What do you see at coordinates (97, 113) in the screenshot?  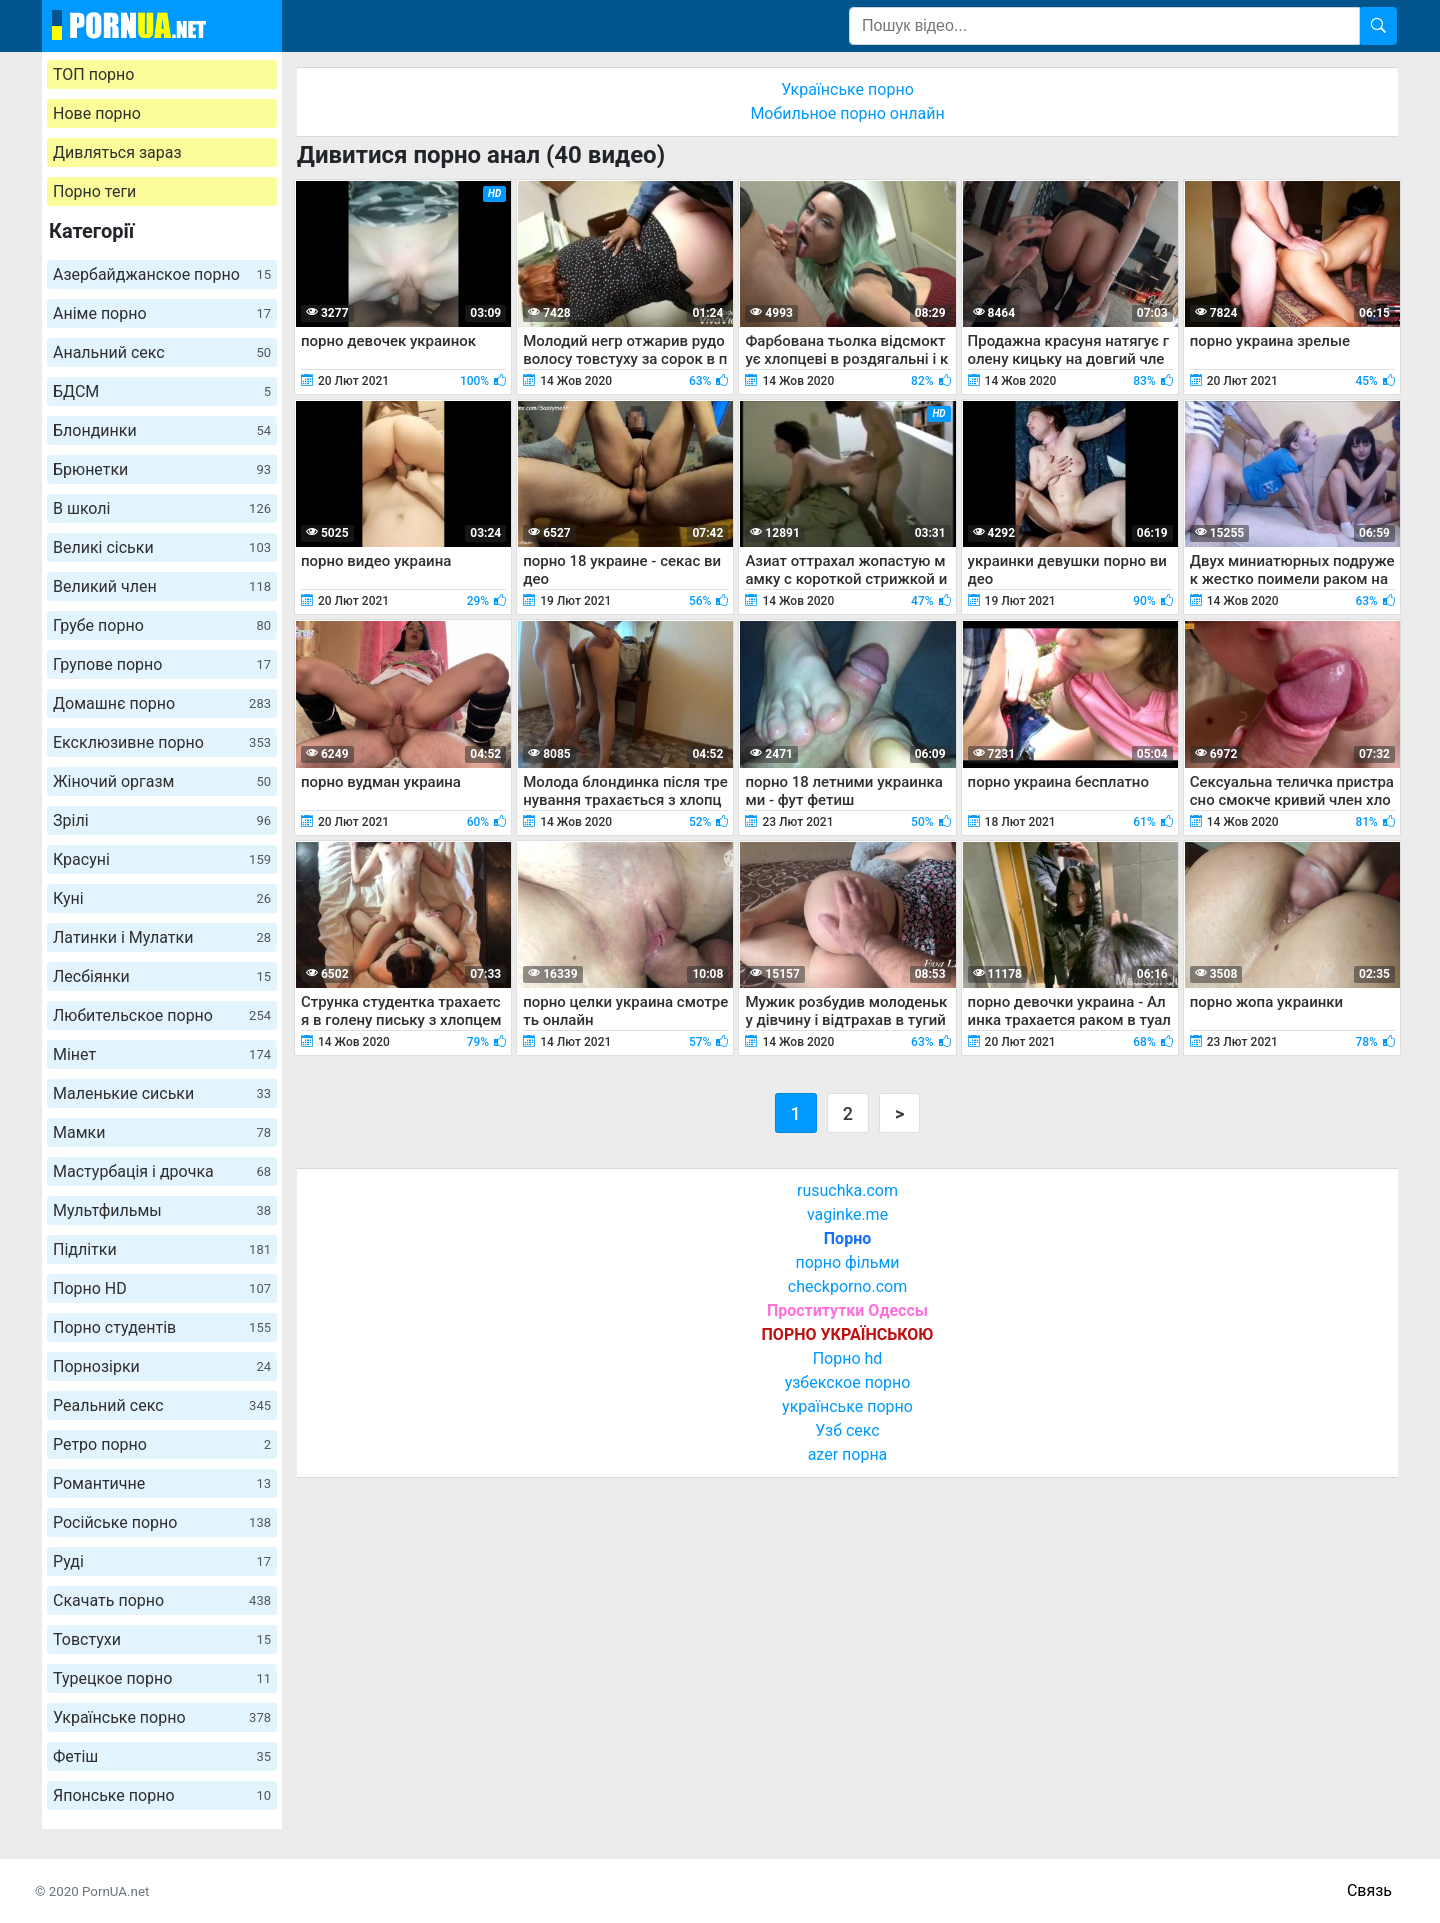 I see `Нове порно` at bounding box center [97, 113].